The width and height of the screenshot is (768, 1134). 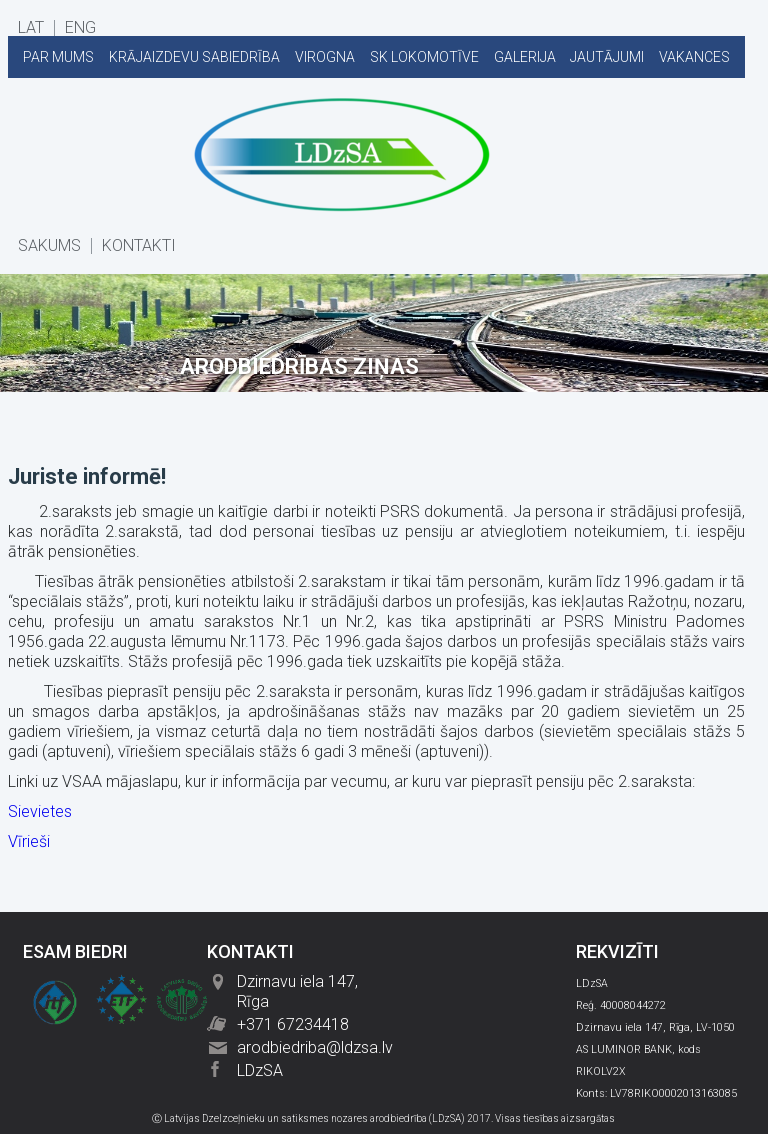 What do you see at coordinates (293, 1024) in the screenshot?
I see `+371 67234418` at bounding box center [293, 1024].